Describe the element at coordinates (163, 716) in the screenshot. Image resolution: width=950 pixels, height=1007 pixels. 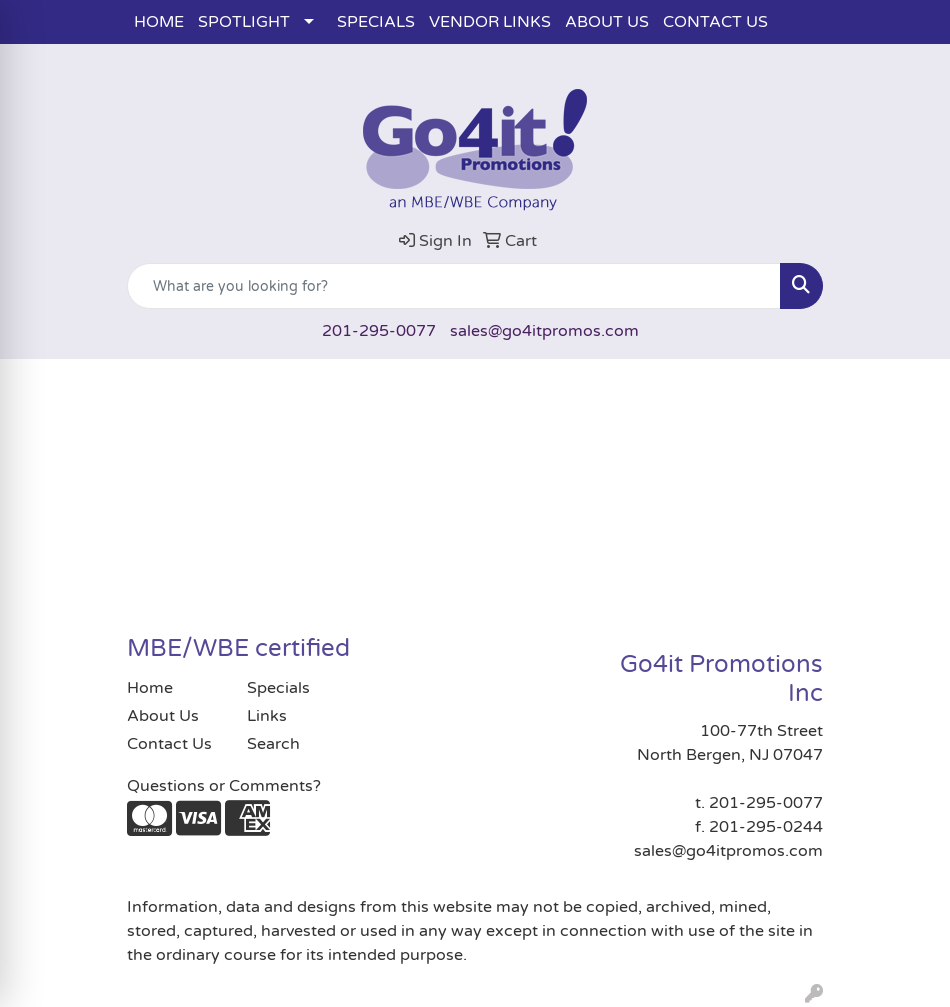
I see `About Us` at that location.